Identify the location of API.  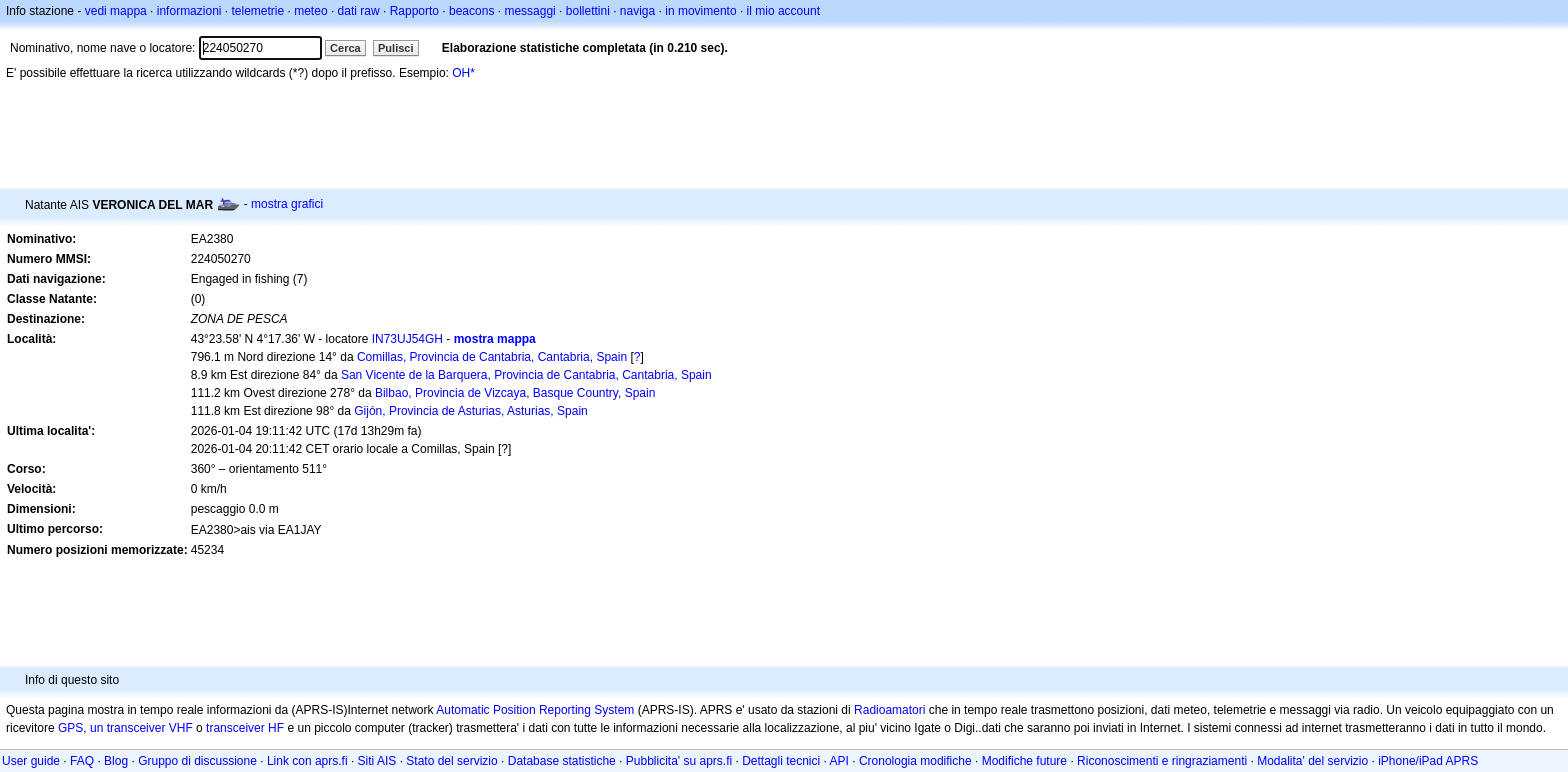
(839, 761).